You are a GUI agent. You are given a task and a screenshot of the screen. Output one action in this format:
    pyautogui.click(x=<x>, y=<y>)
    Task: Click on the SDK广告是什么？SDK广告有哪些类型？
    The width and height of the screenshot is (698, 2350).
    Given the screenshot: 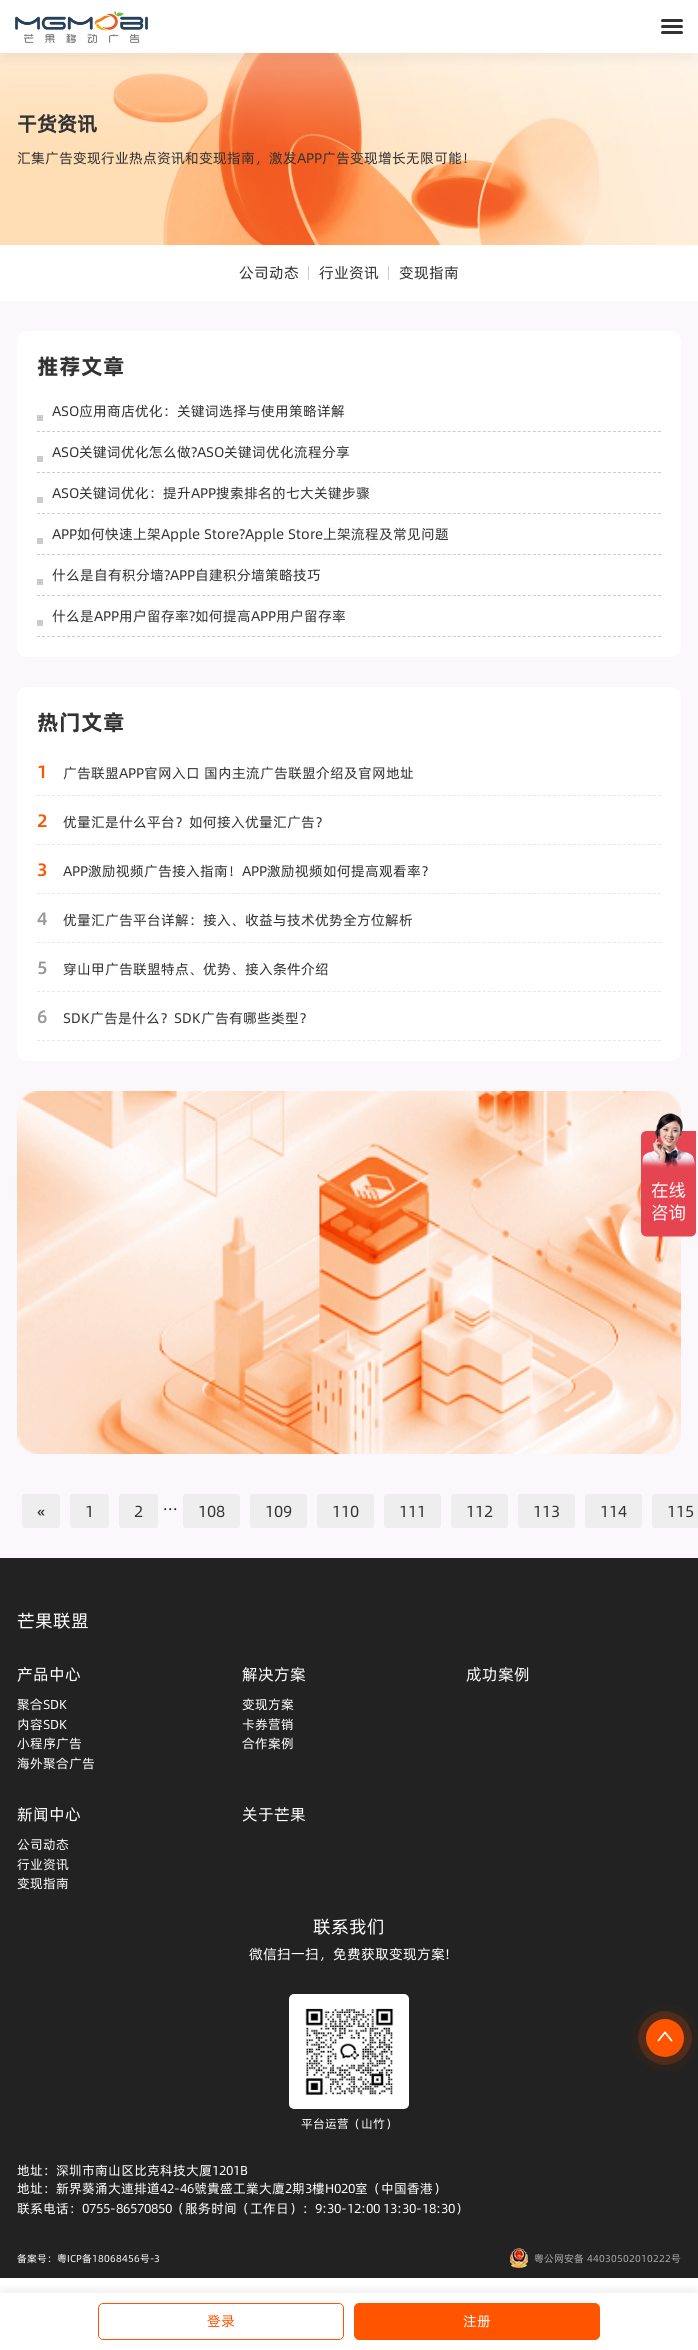 What is the action you would take?
    pyautogui.click(x=188, y=1018)
    